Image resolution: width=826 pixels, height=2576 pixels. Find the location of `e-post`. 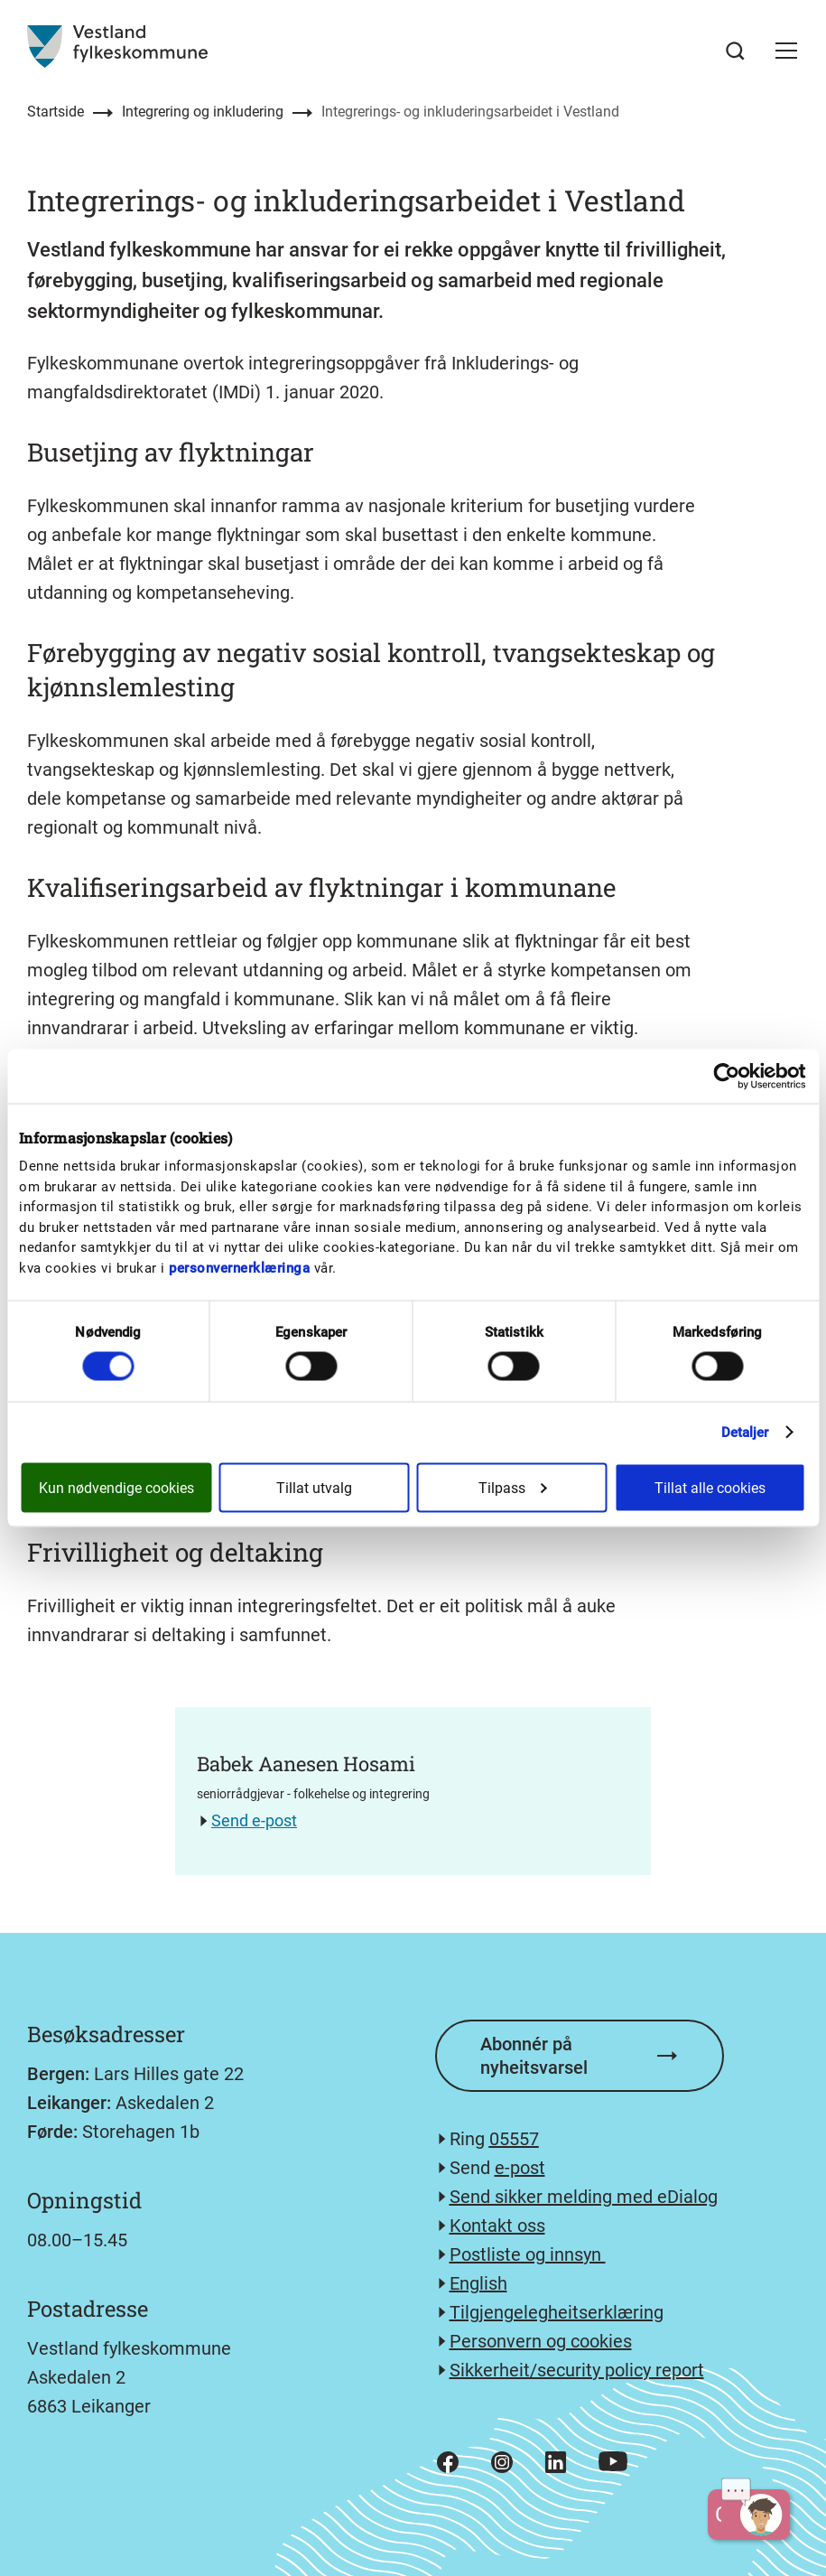

e-post is located at coordinates (520, 2168).